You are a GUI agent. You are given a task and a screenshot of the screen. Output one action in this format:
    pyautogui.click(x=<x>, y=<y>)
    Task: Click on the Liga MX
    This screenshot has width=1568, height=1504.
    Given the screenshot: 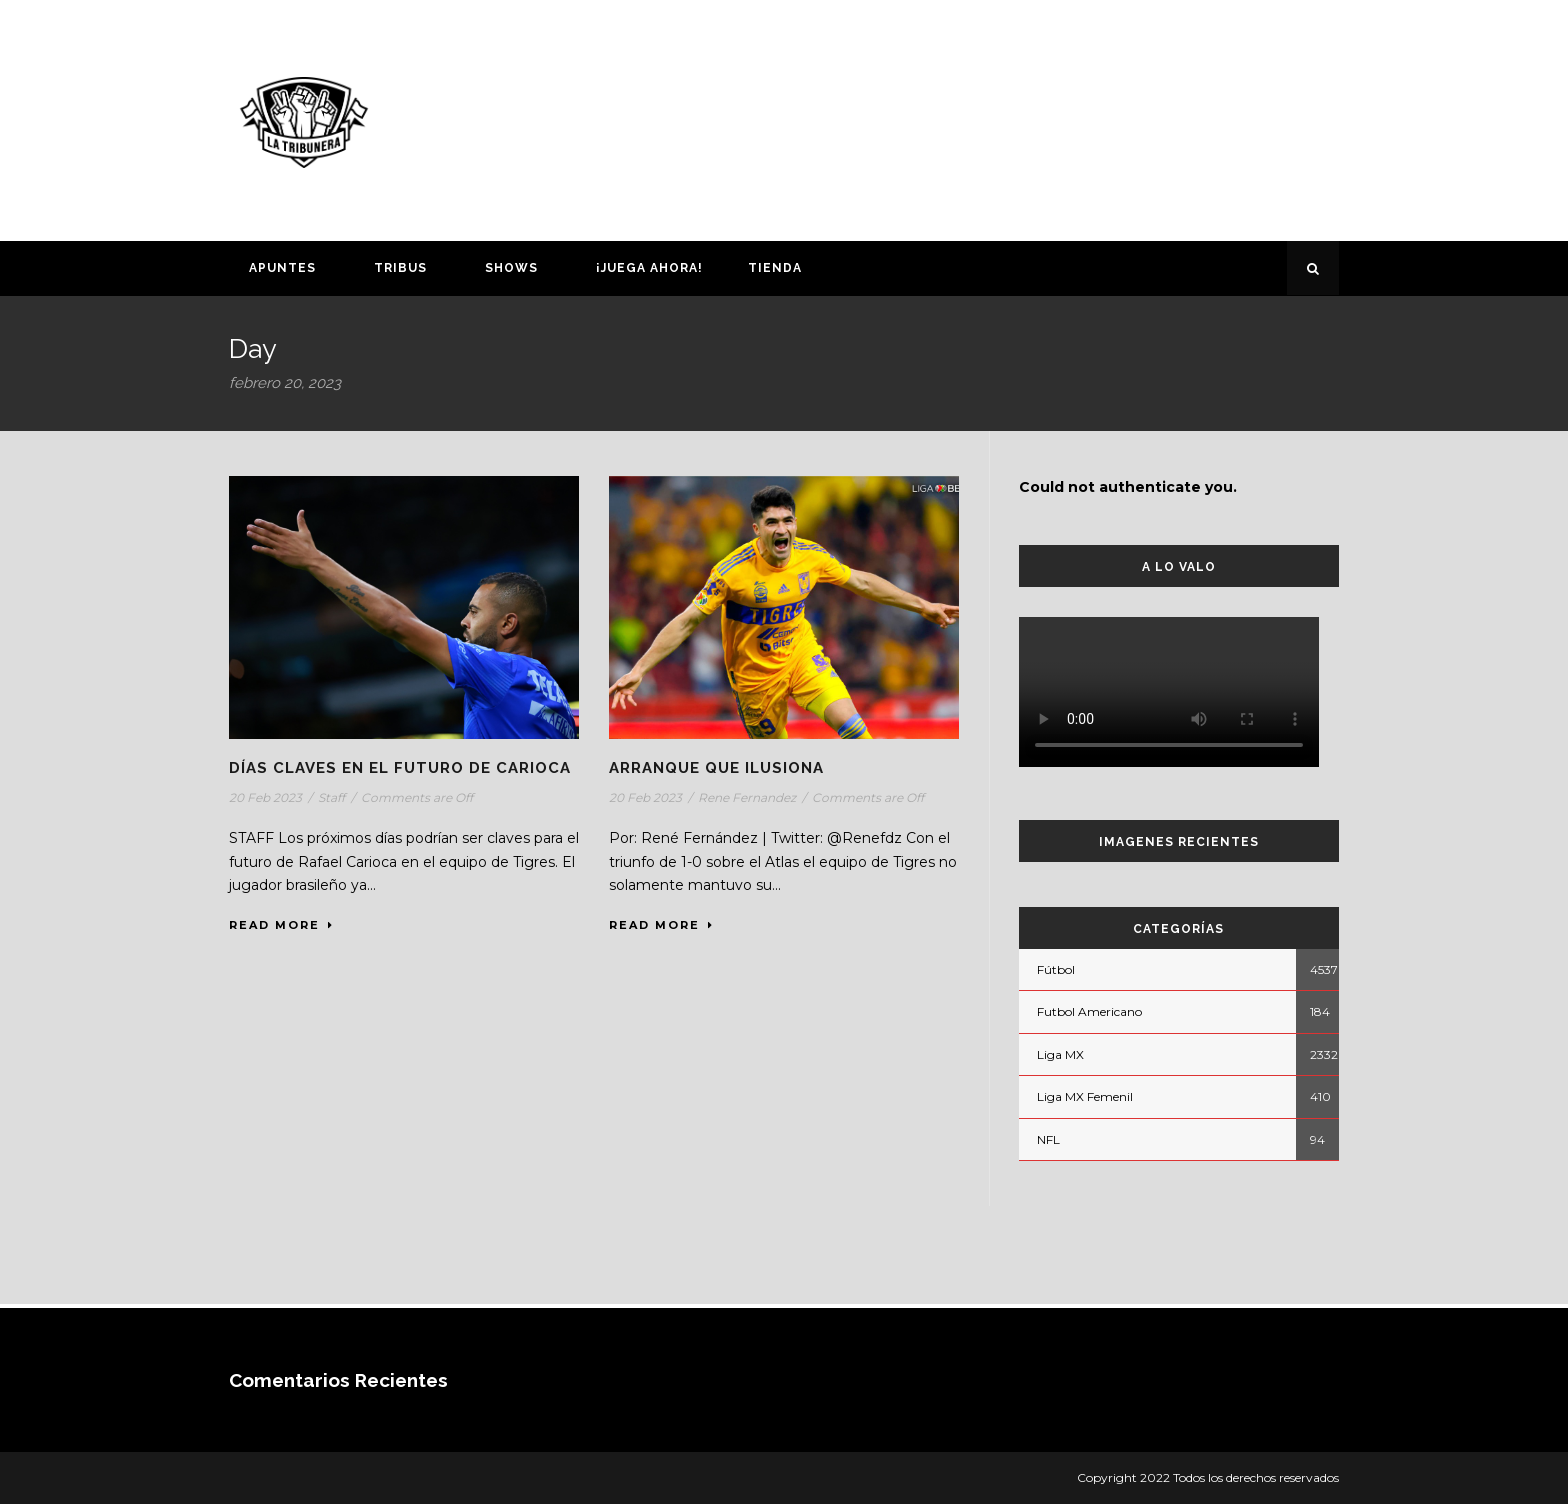 What is the action you would take?
    pyautogui.click(x=1060, y=1054)
    